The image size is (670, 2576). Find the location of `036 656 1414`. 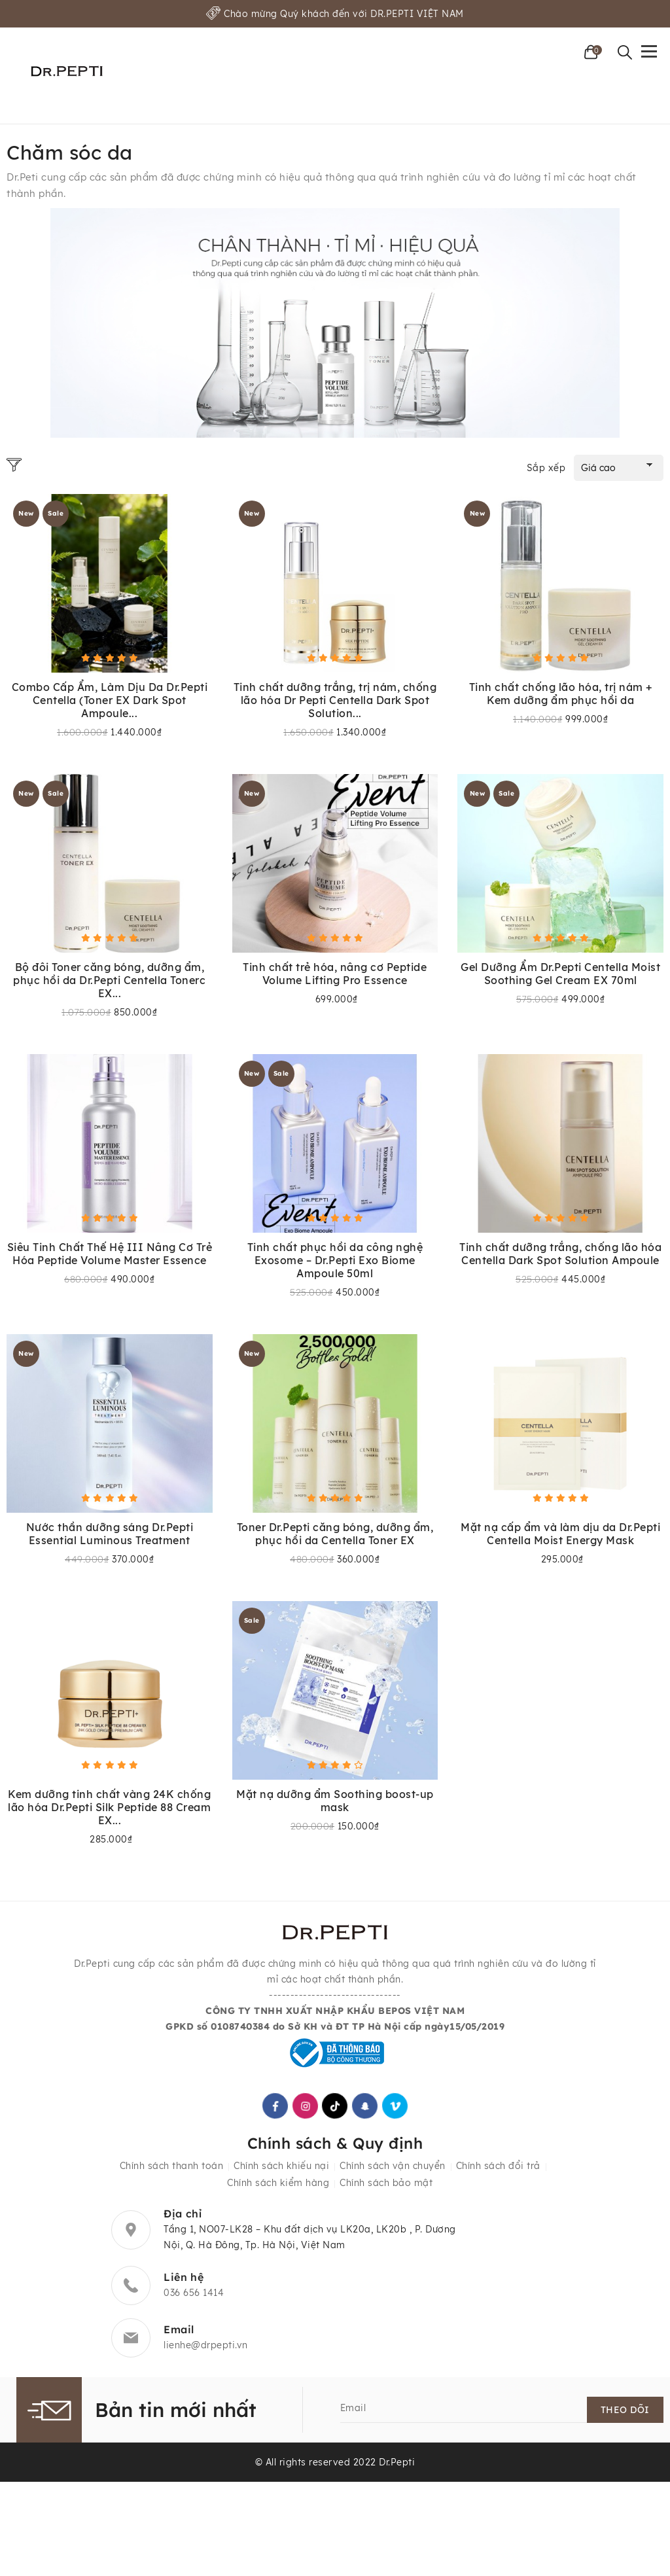

036 656 1414 is located at coordinates (194, 2298).